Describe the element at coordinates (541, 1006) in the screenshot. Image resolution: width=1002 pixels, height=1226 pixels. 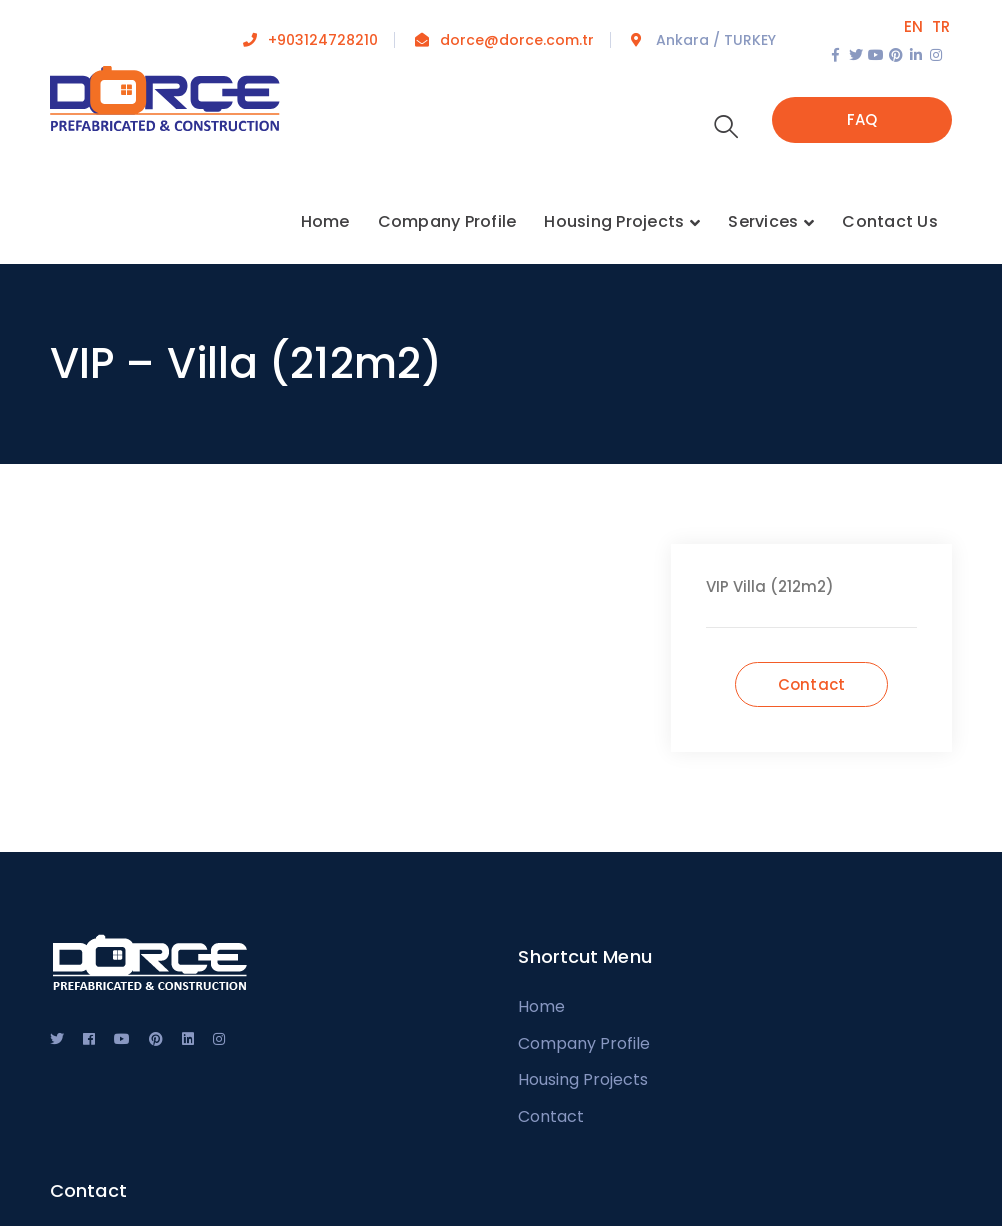
I see `Home` at that location.